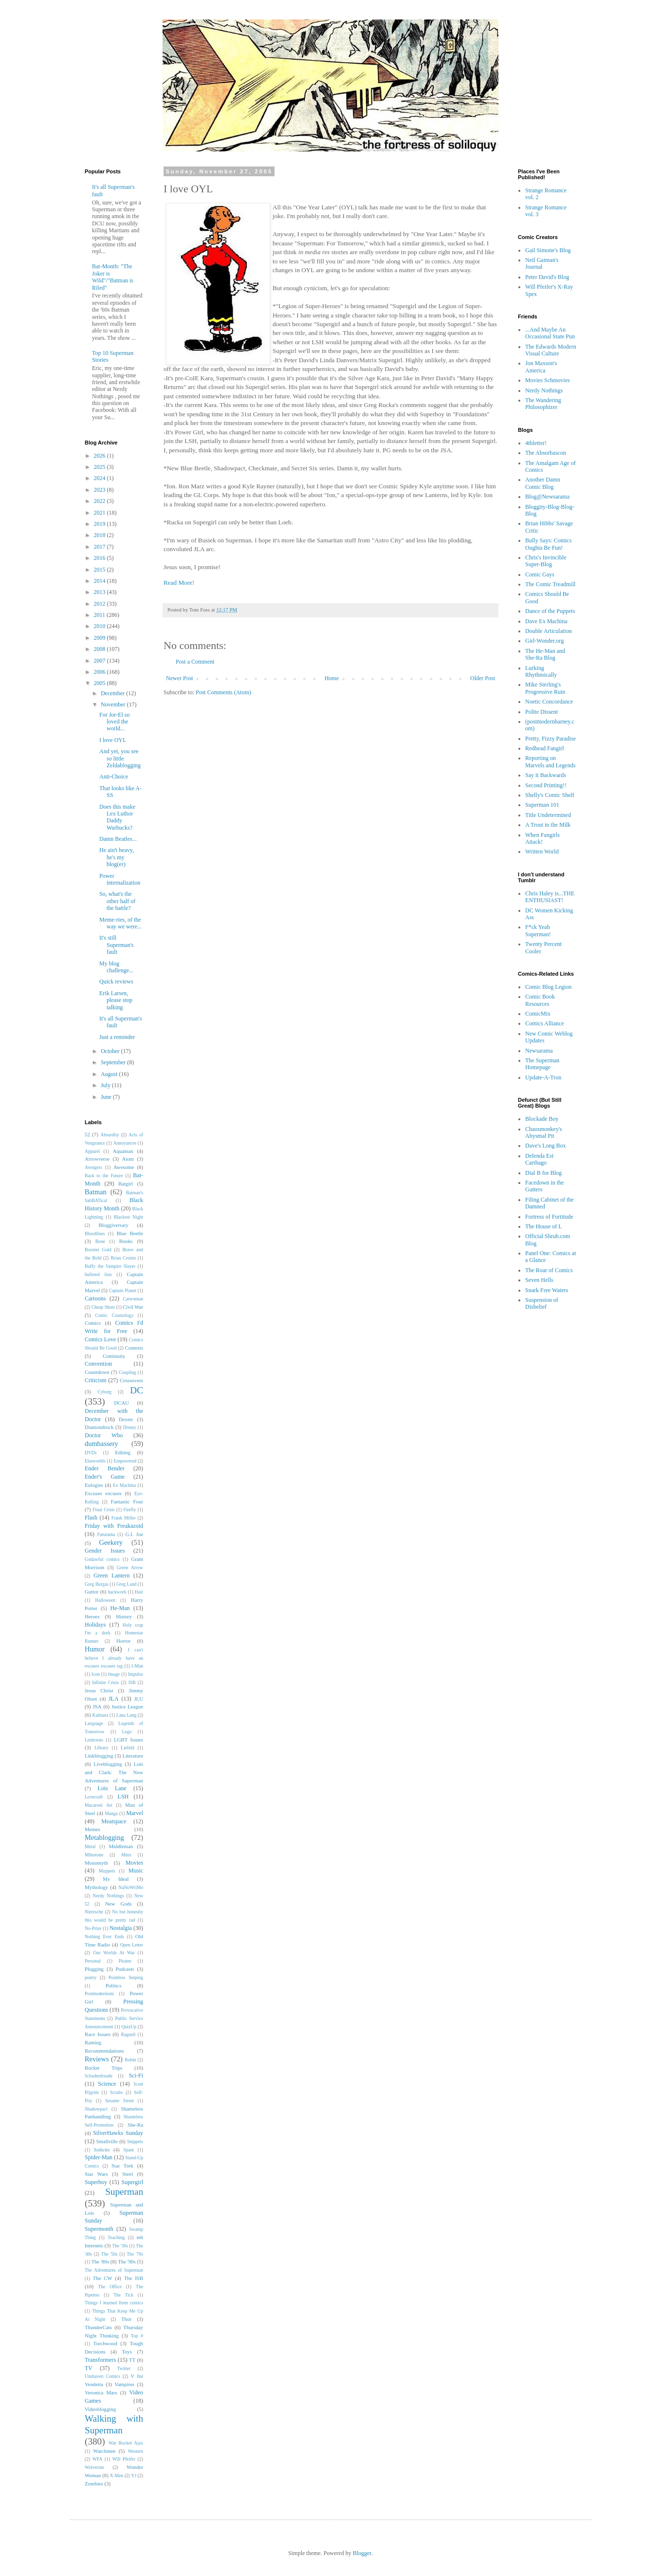  What do you see at coordinates (97, 2034) in the screenshot?
I see `Race Issues` at bounding box center [97, 2034].